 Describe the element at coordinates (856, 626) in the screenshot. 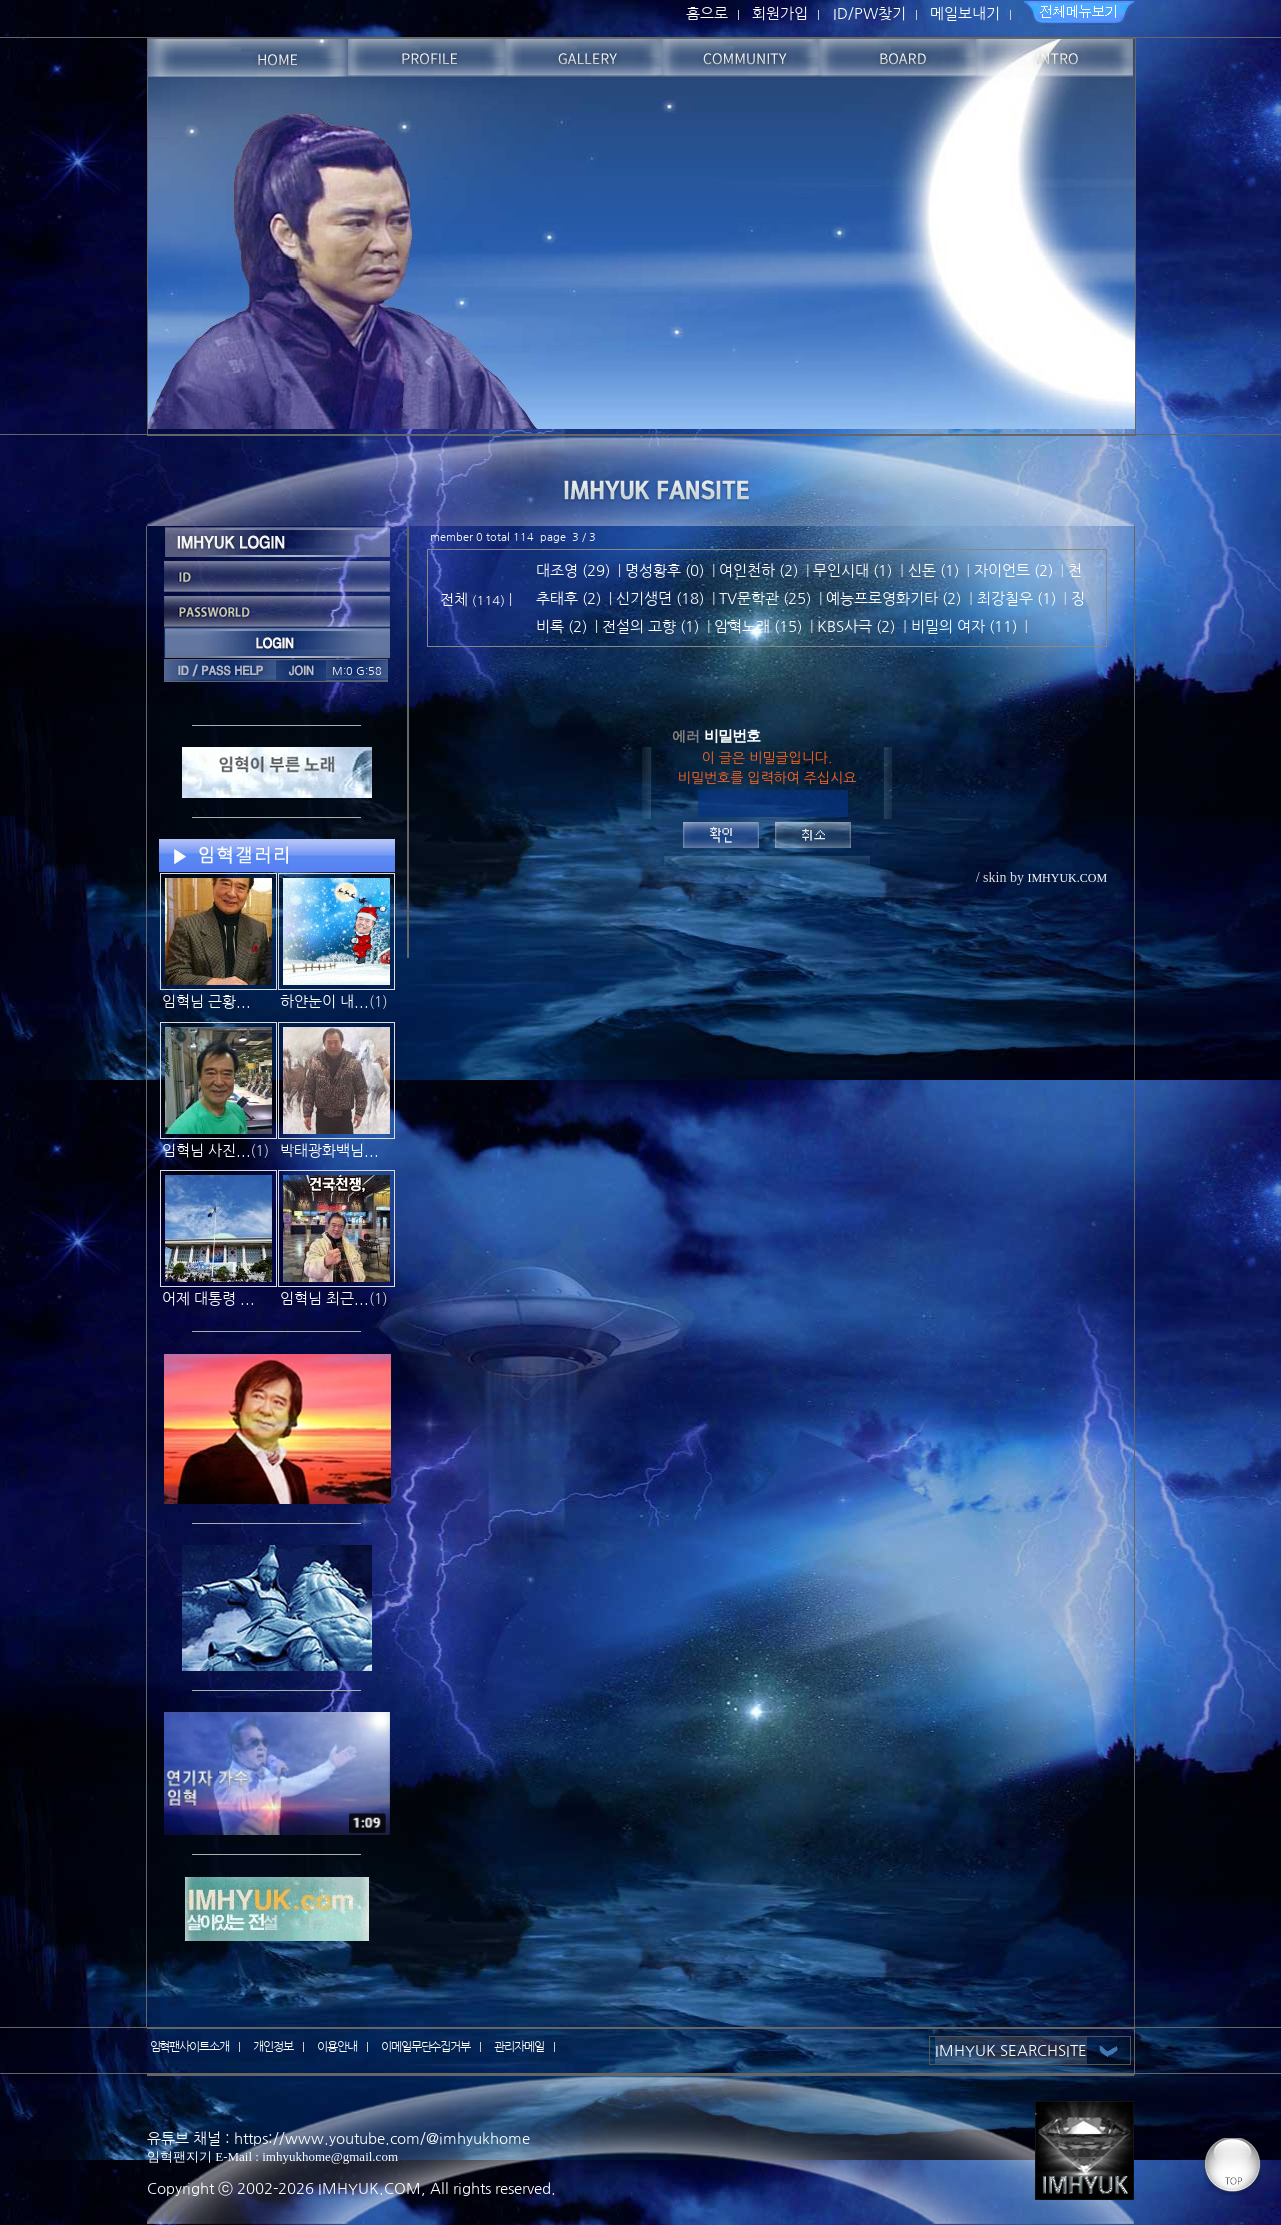

I see `KBS사극 (2)` at that location.